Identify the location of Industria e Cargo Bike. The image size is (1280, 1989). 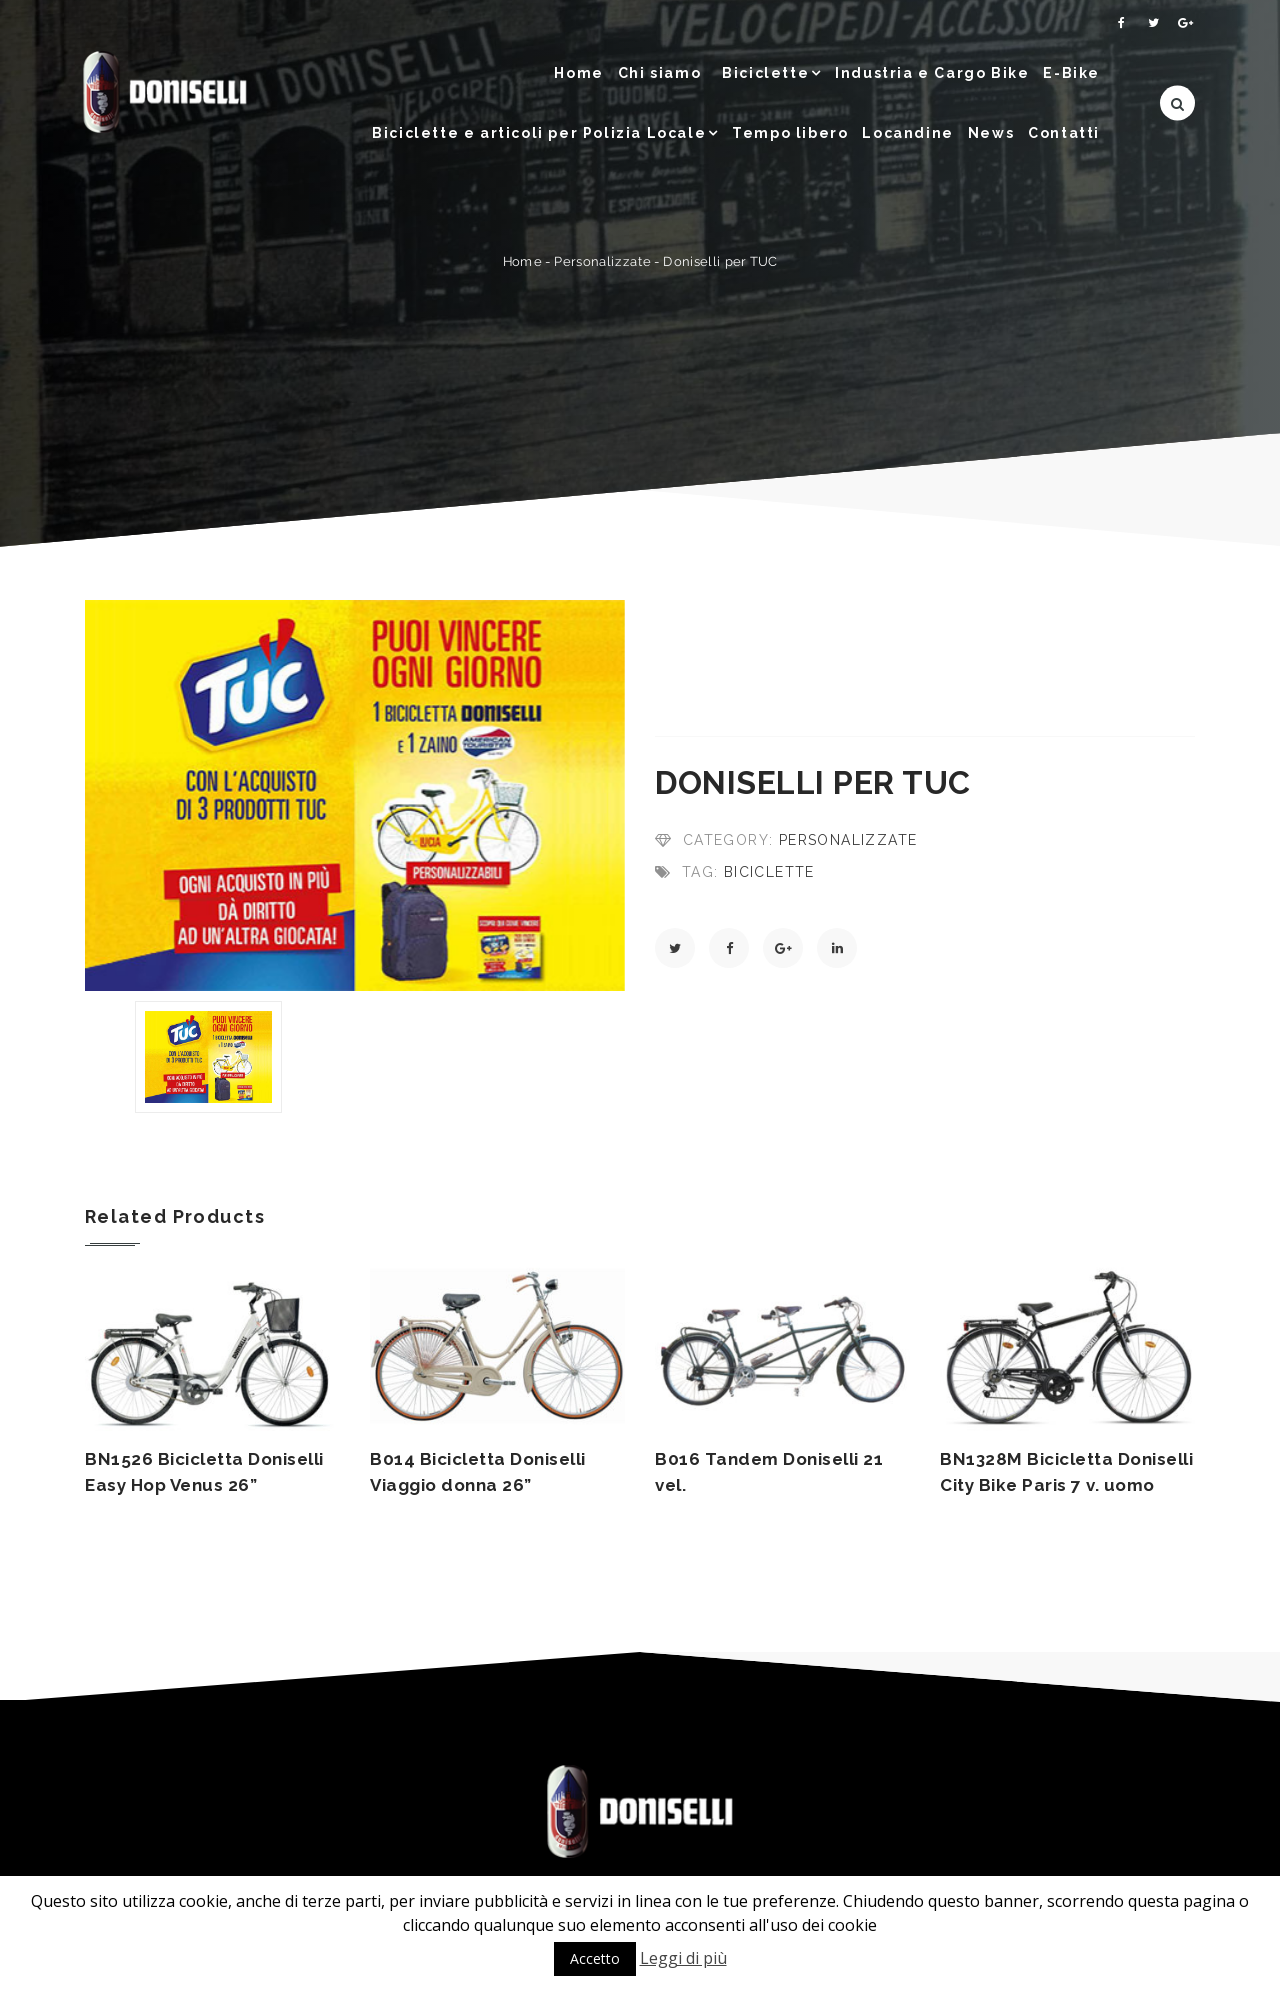
(932, 73).